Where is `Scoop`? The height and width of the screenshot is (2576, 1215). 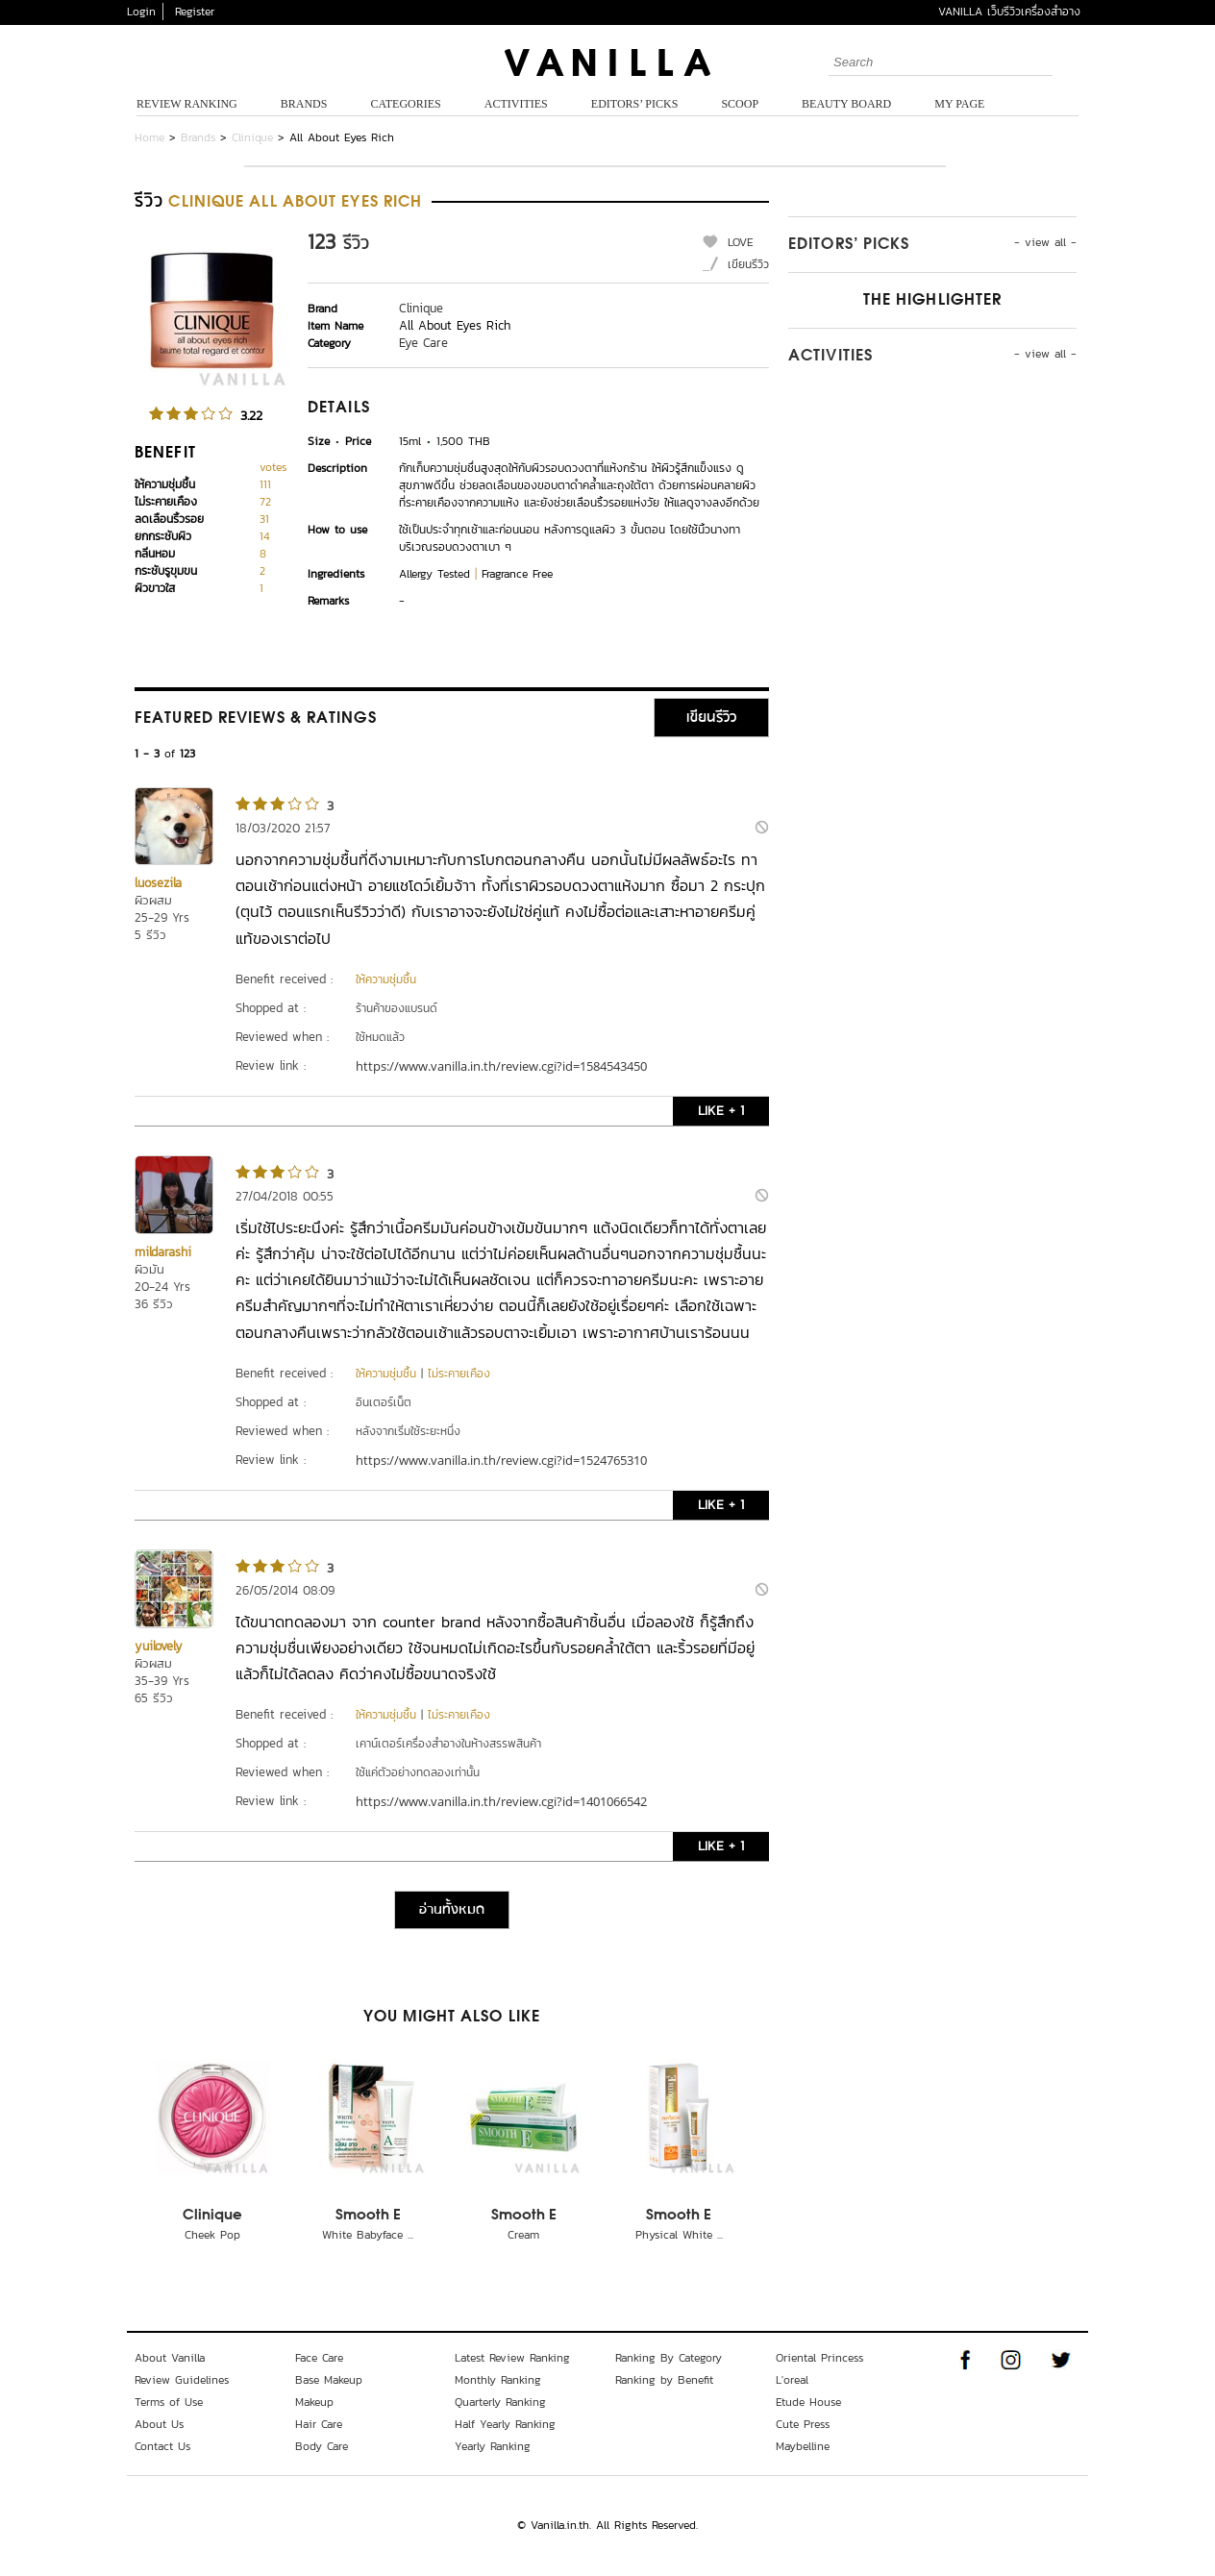
Scoop is located at coordinates (739, 104).